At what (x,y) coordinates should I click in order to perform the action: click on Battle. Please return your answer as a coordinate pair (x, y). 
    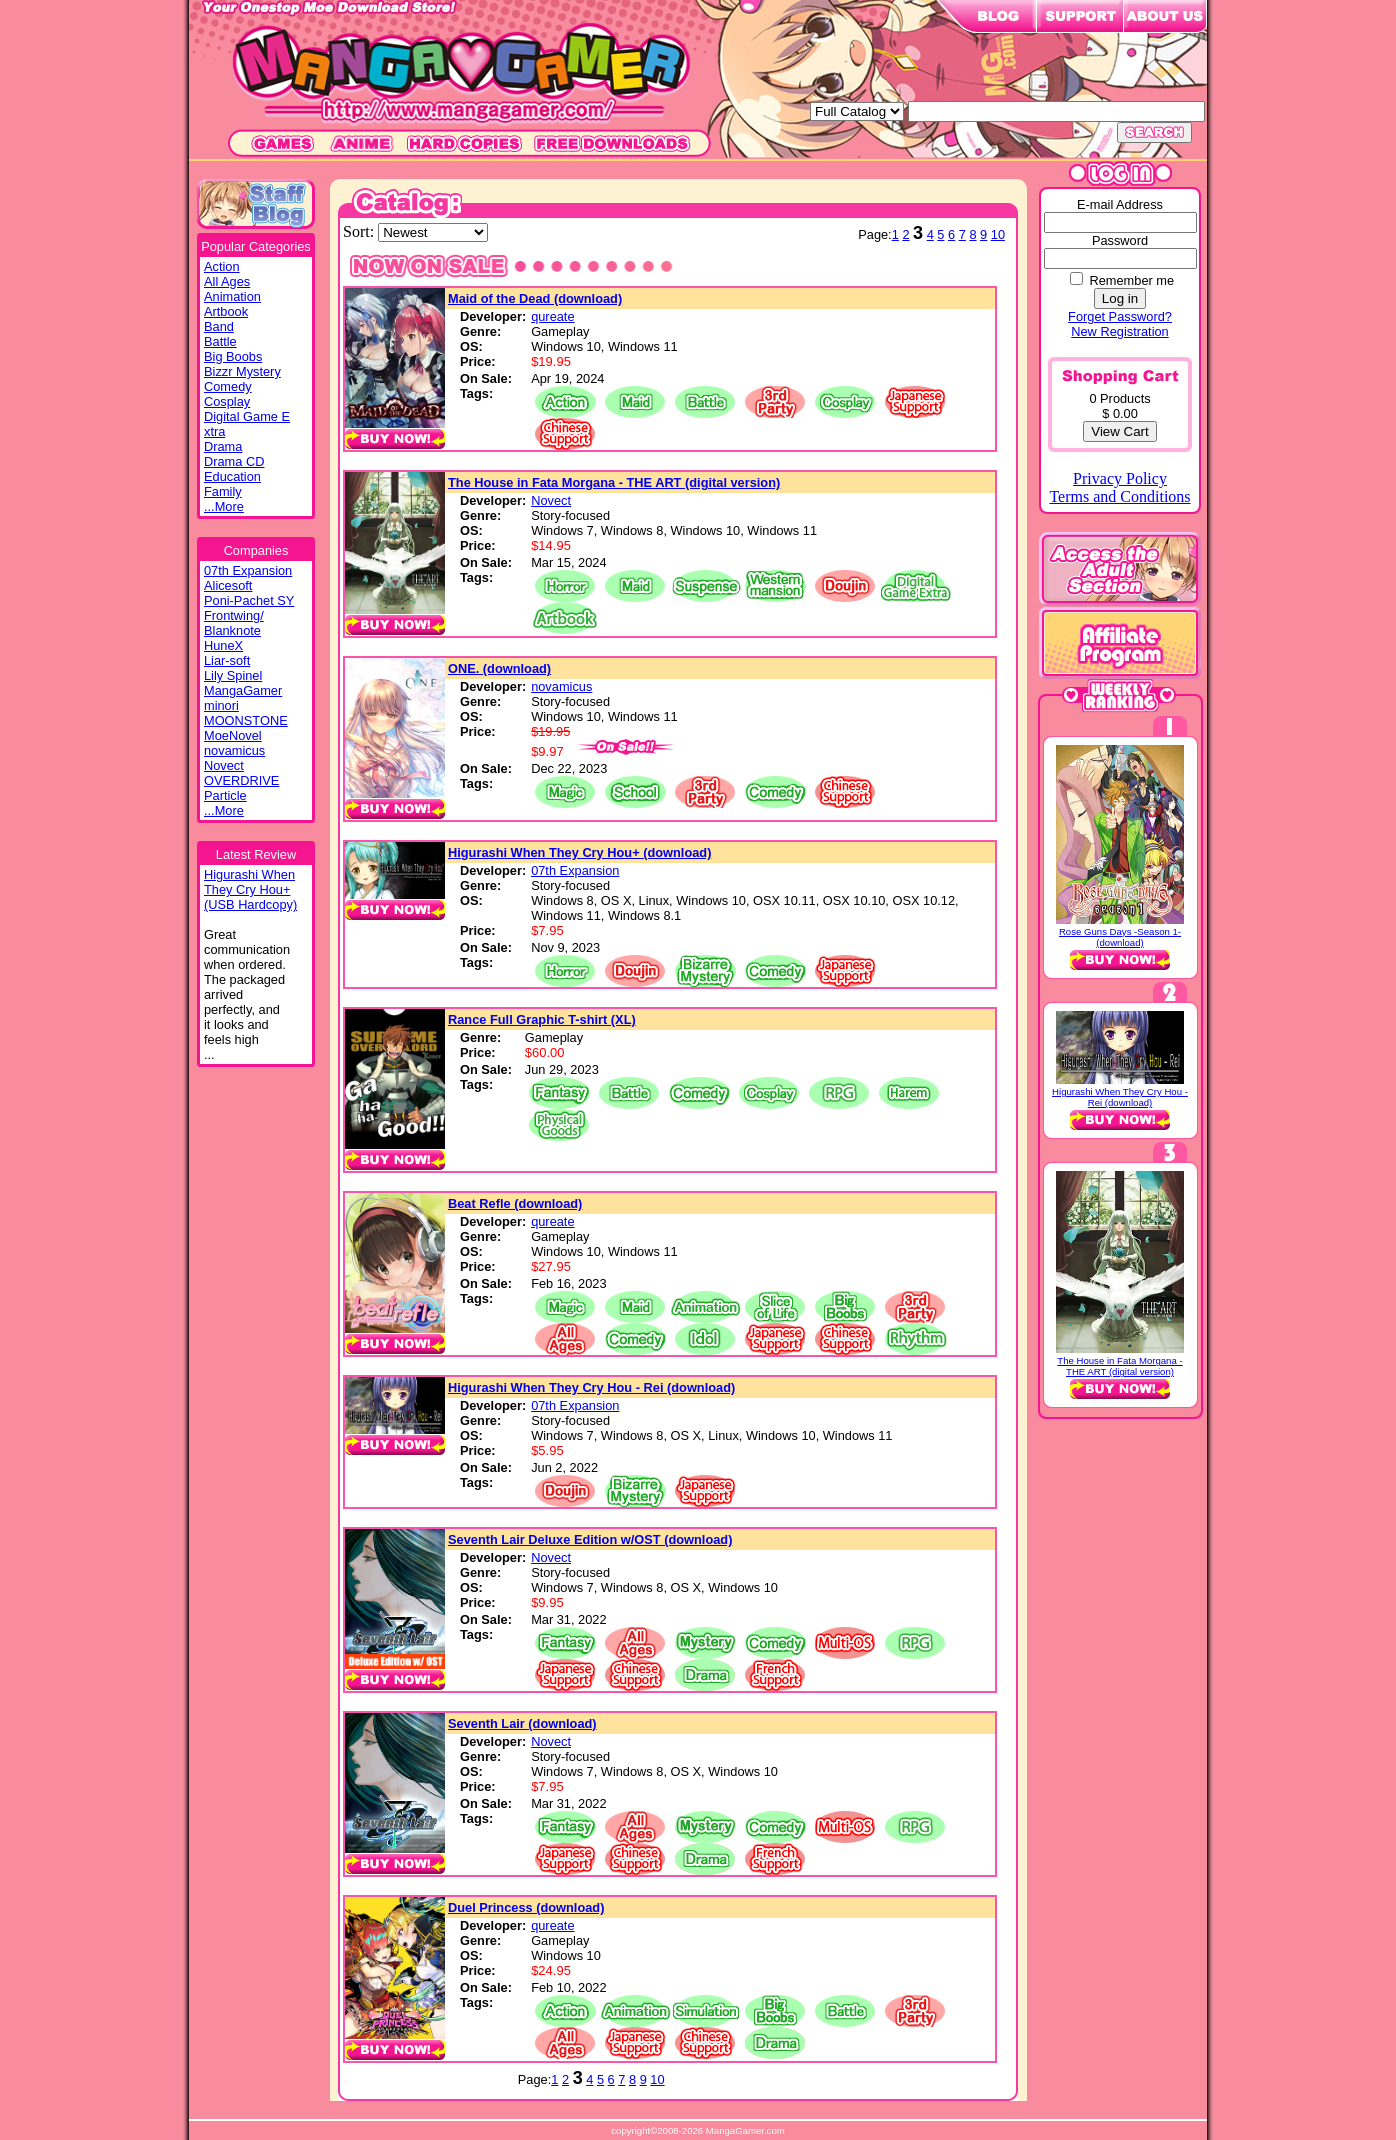
    Looking at the image, I should click on (220, 341).